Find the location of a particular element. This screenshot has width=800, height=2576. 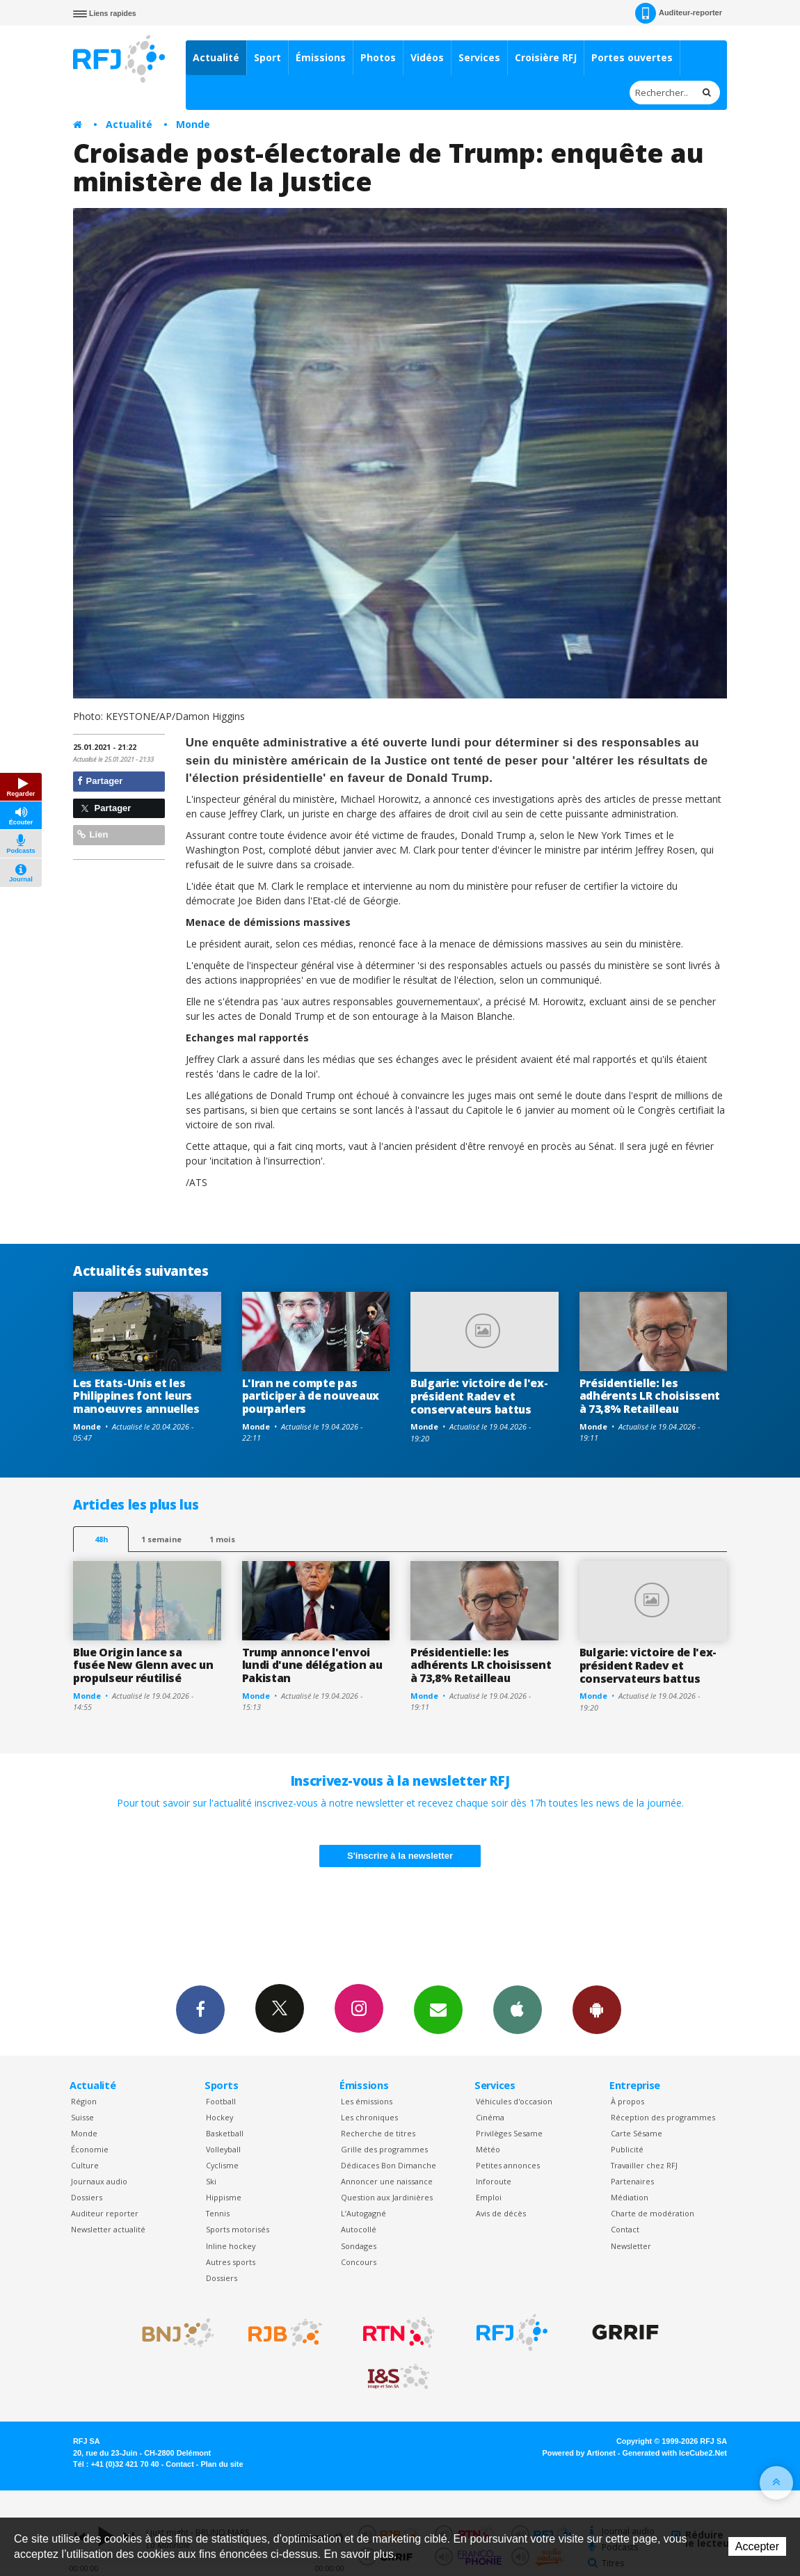

Plan du site is located at coordinates (221, 2464).